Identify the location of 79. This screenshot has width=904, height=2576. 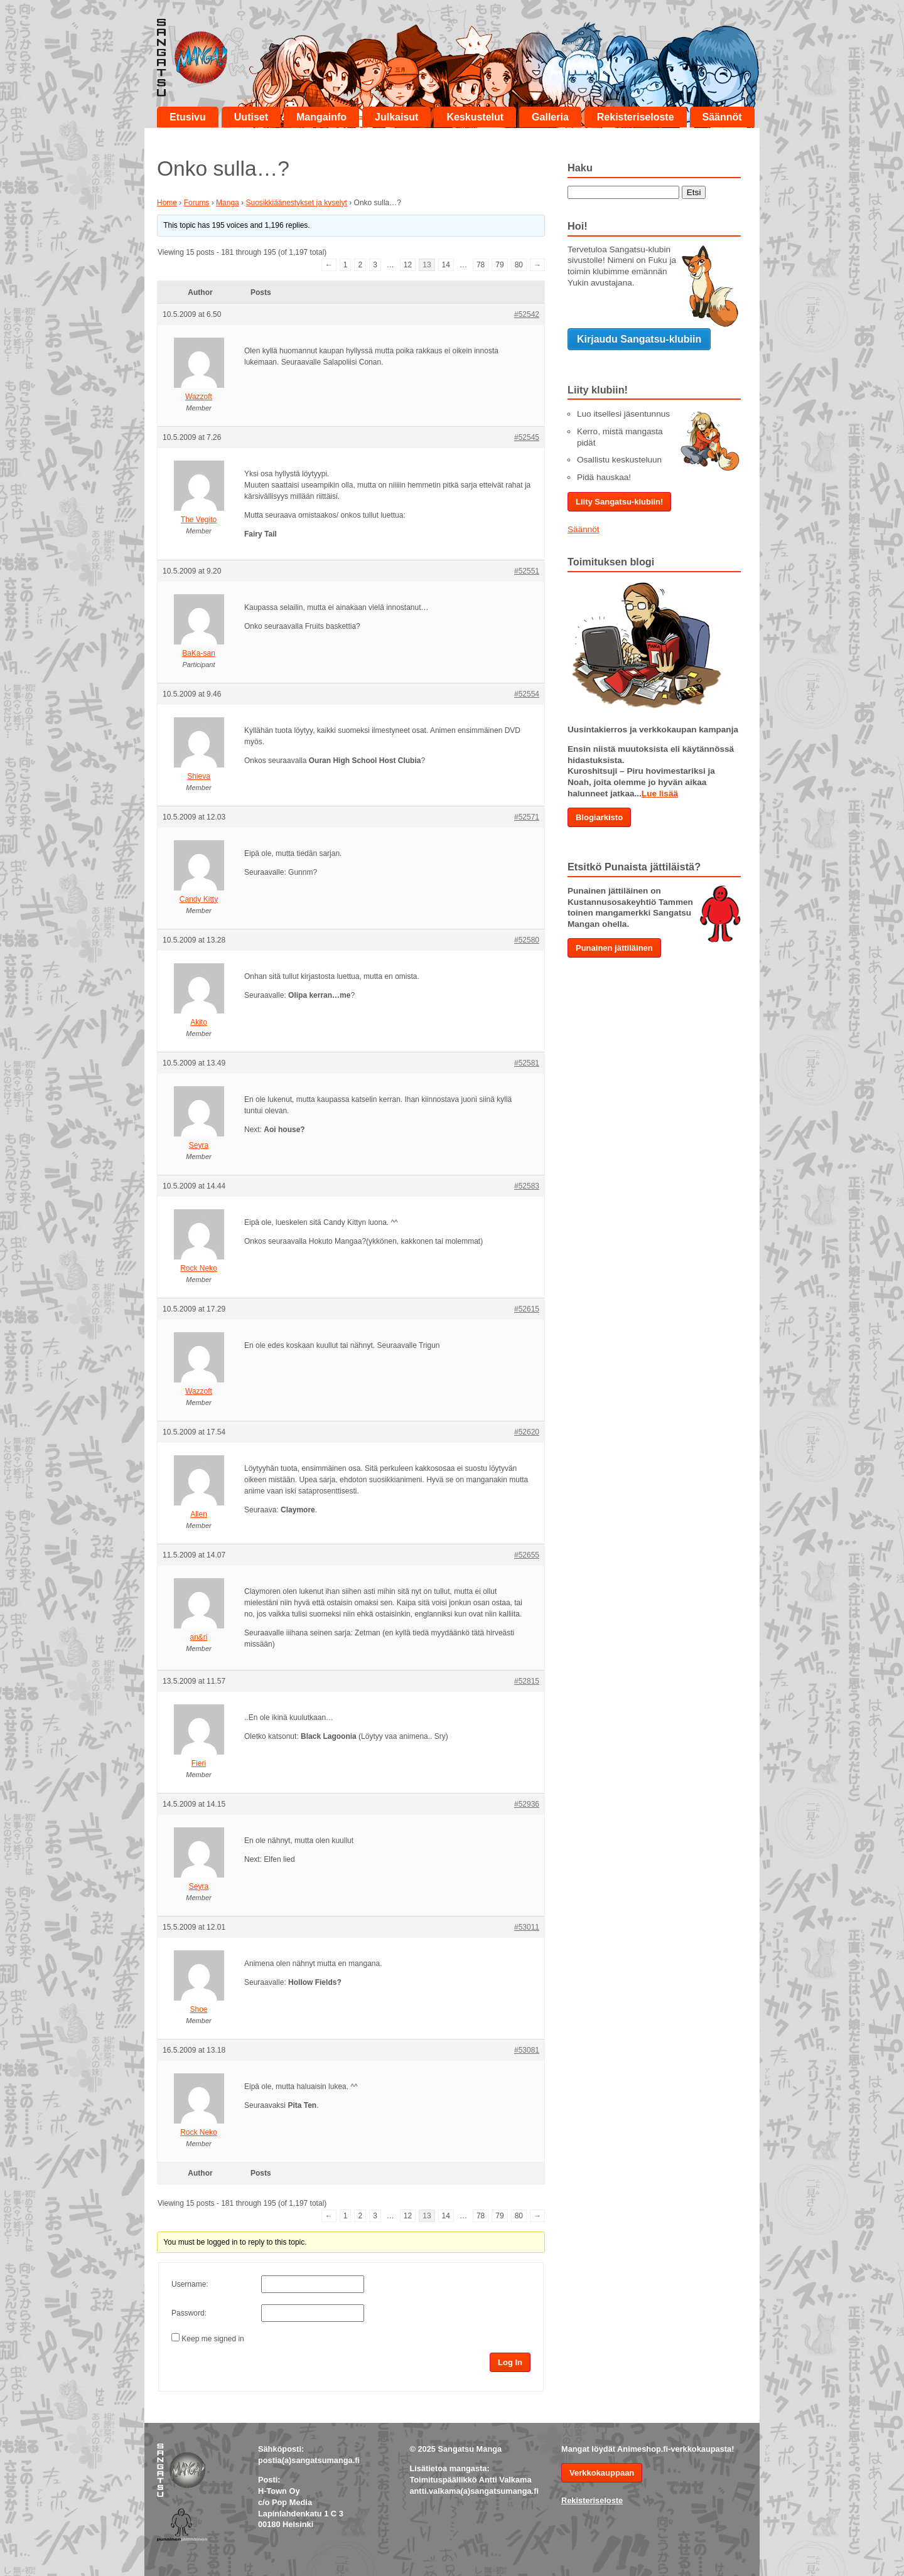
(499, 264).